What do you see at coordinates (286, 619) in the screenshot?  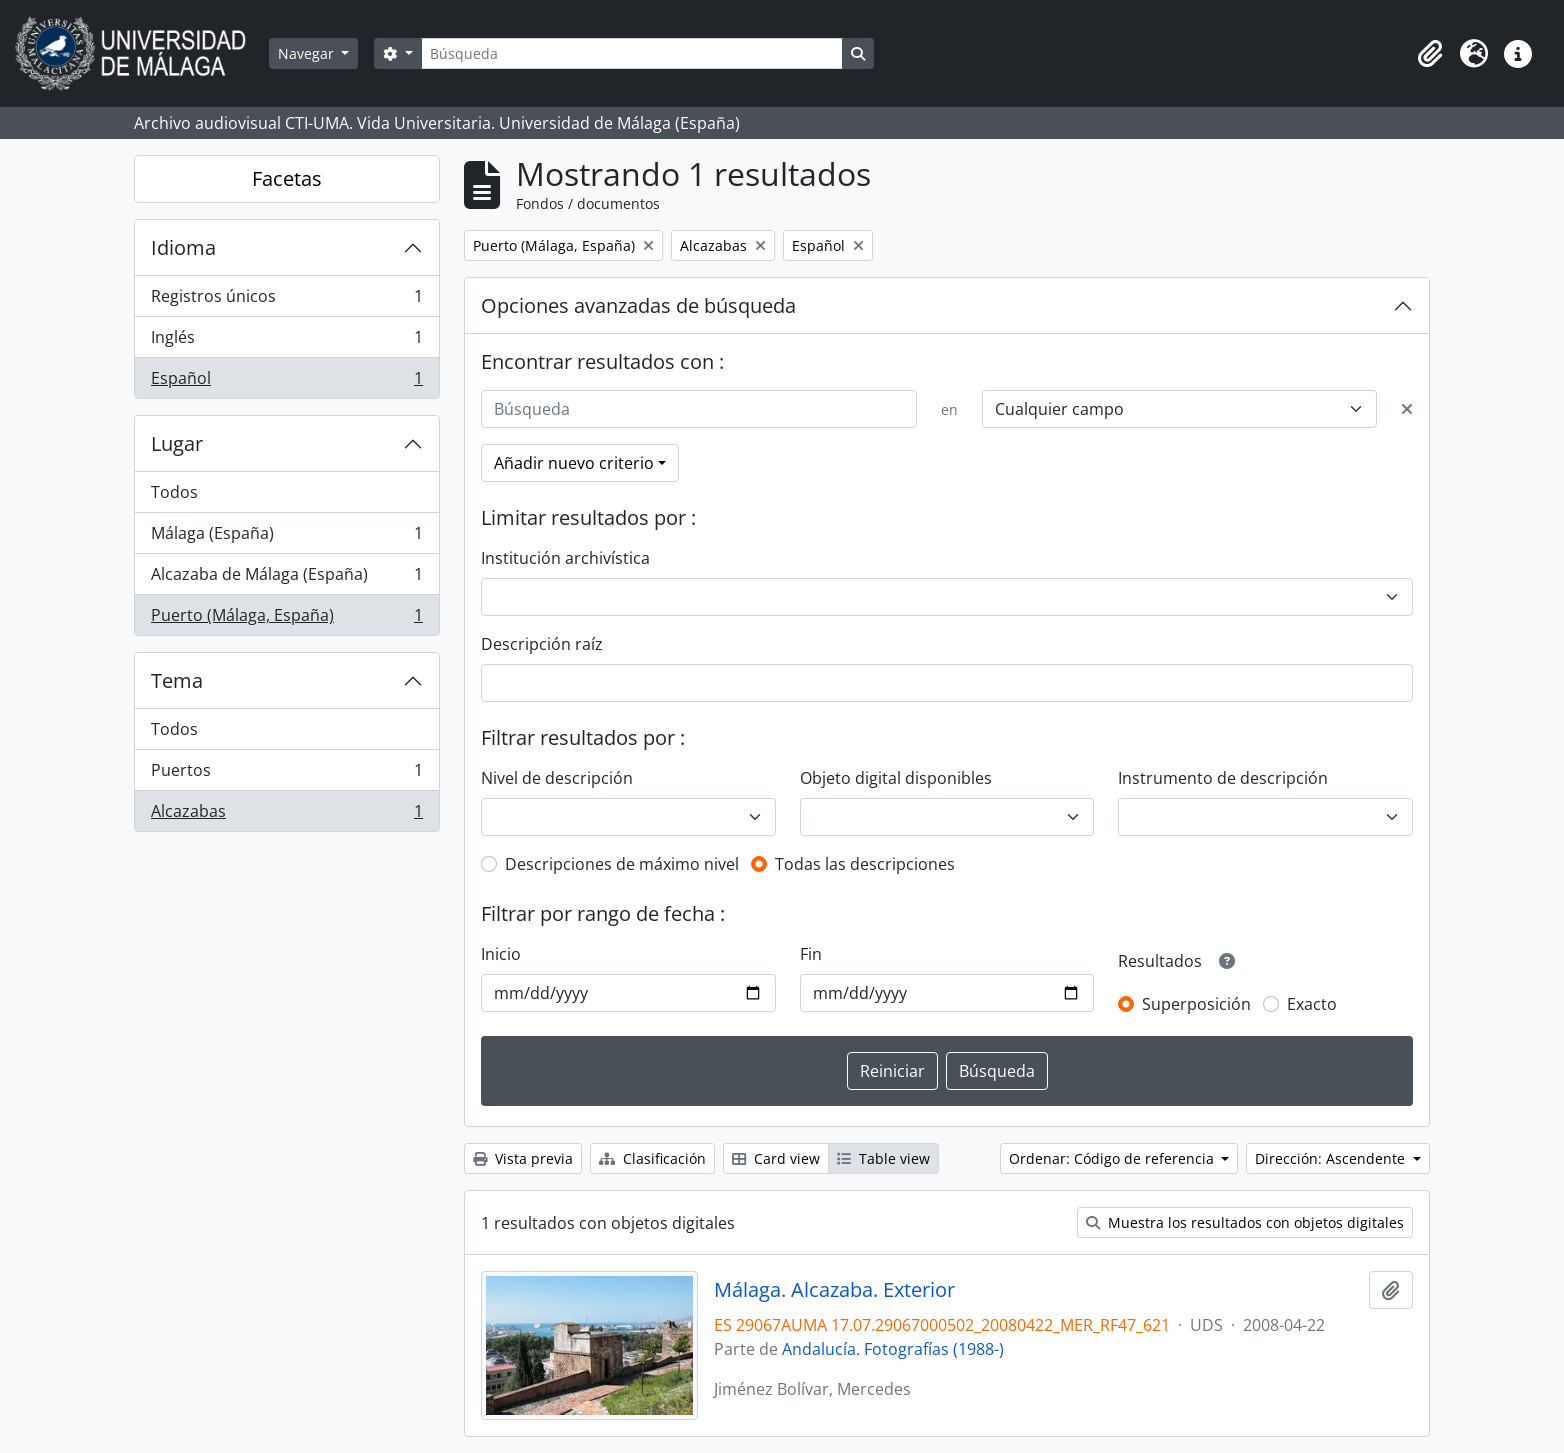 I see `Puerto (Málaga, España)` at bounding box center [286, 619].